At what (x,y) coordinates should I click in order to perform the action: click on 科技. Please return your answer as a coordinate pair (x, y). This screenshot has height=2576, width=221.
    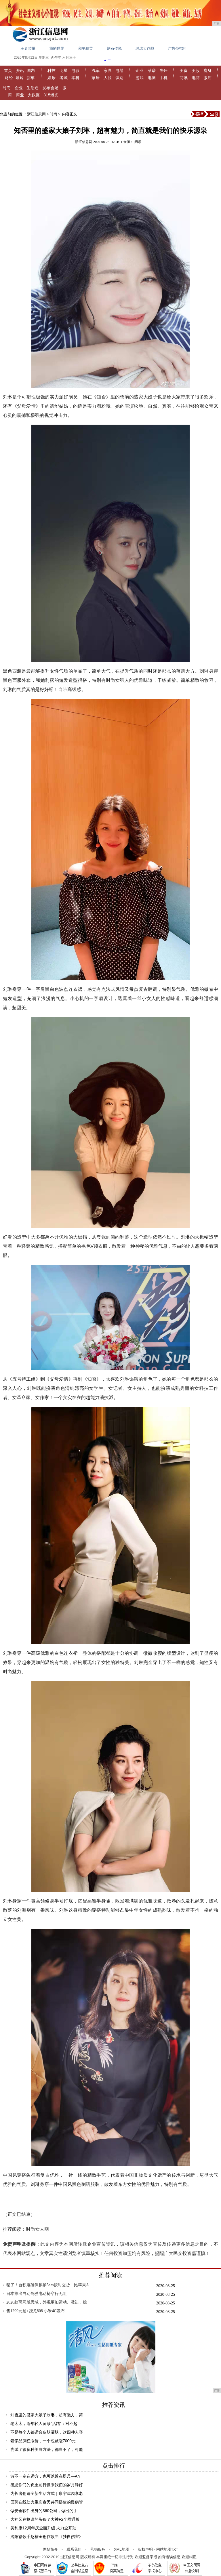
    Looking at the image, I should click on (51, 70).